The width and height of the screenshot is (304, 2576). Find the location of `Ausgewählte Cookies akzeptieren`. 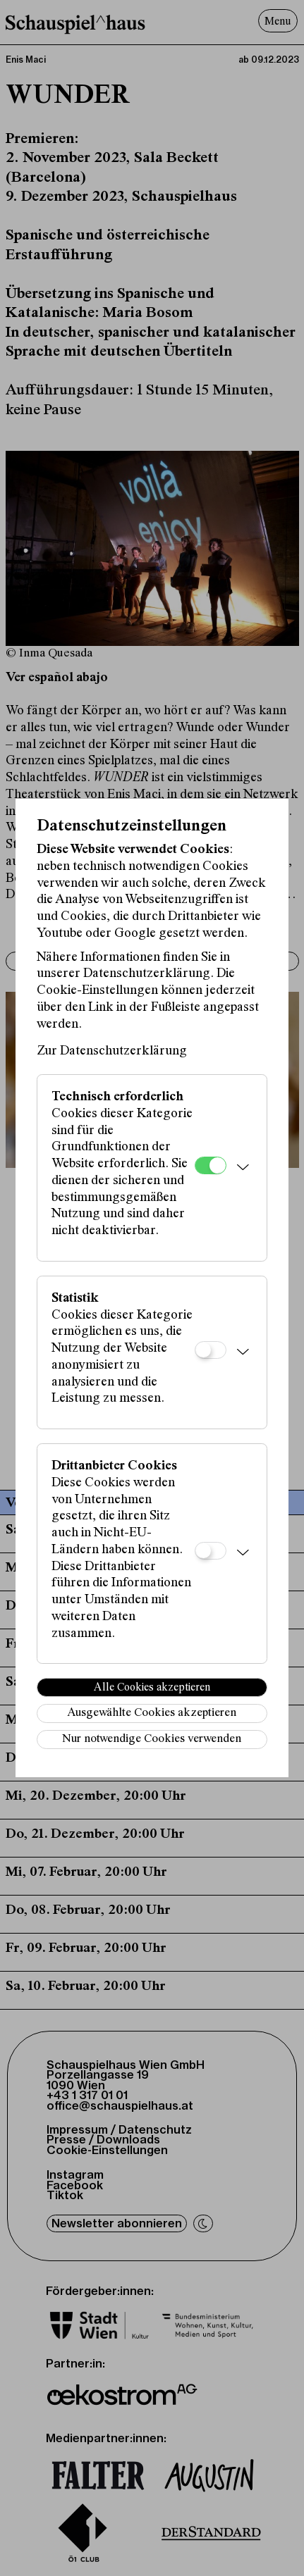

Ausgewählte Cookies akzeptieren is located at coordinates (151, 1713).